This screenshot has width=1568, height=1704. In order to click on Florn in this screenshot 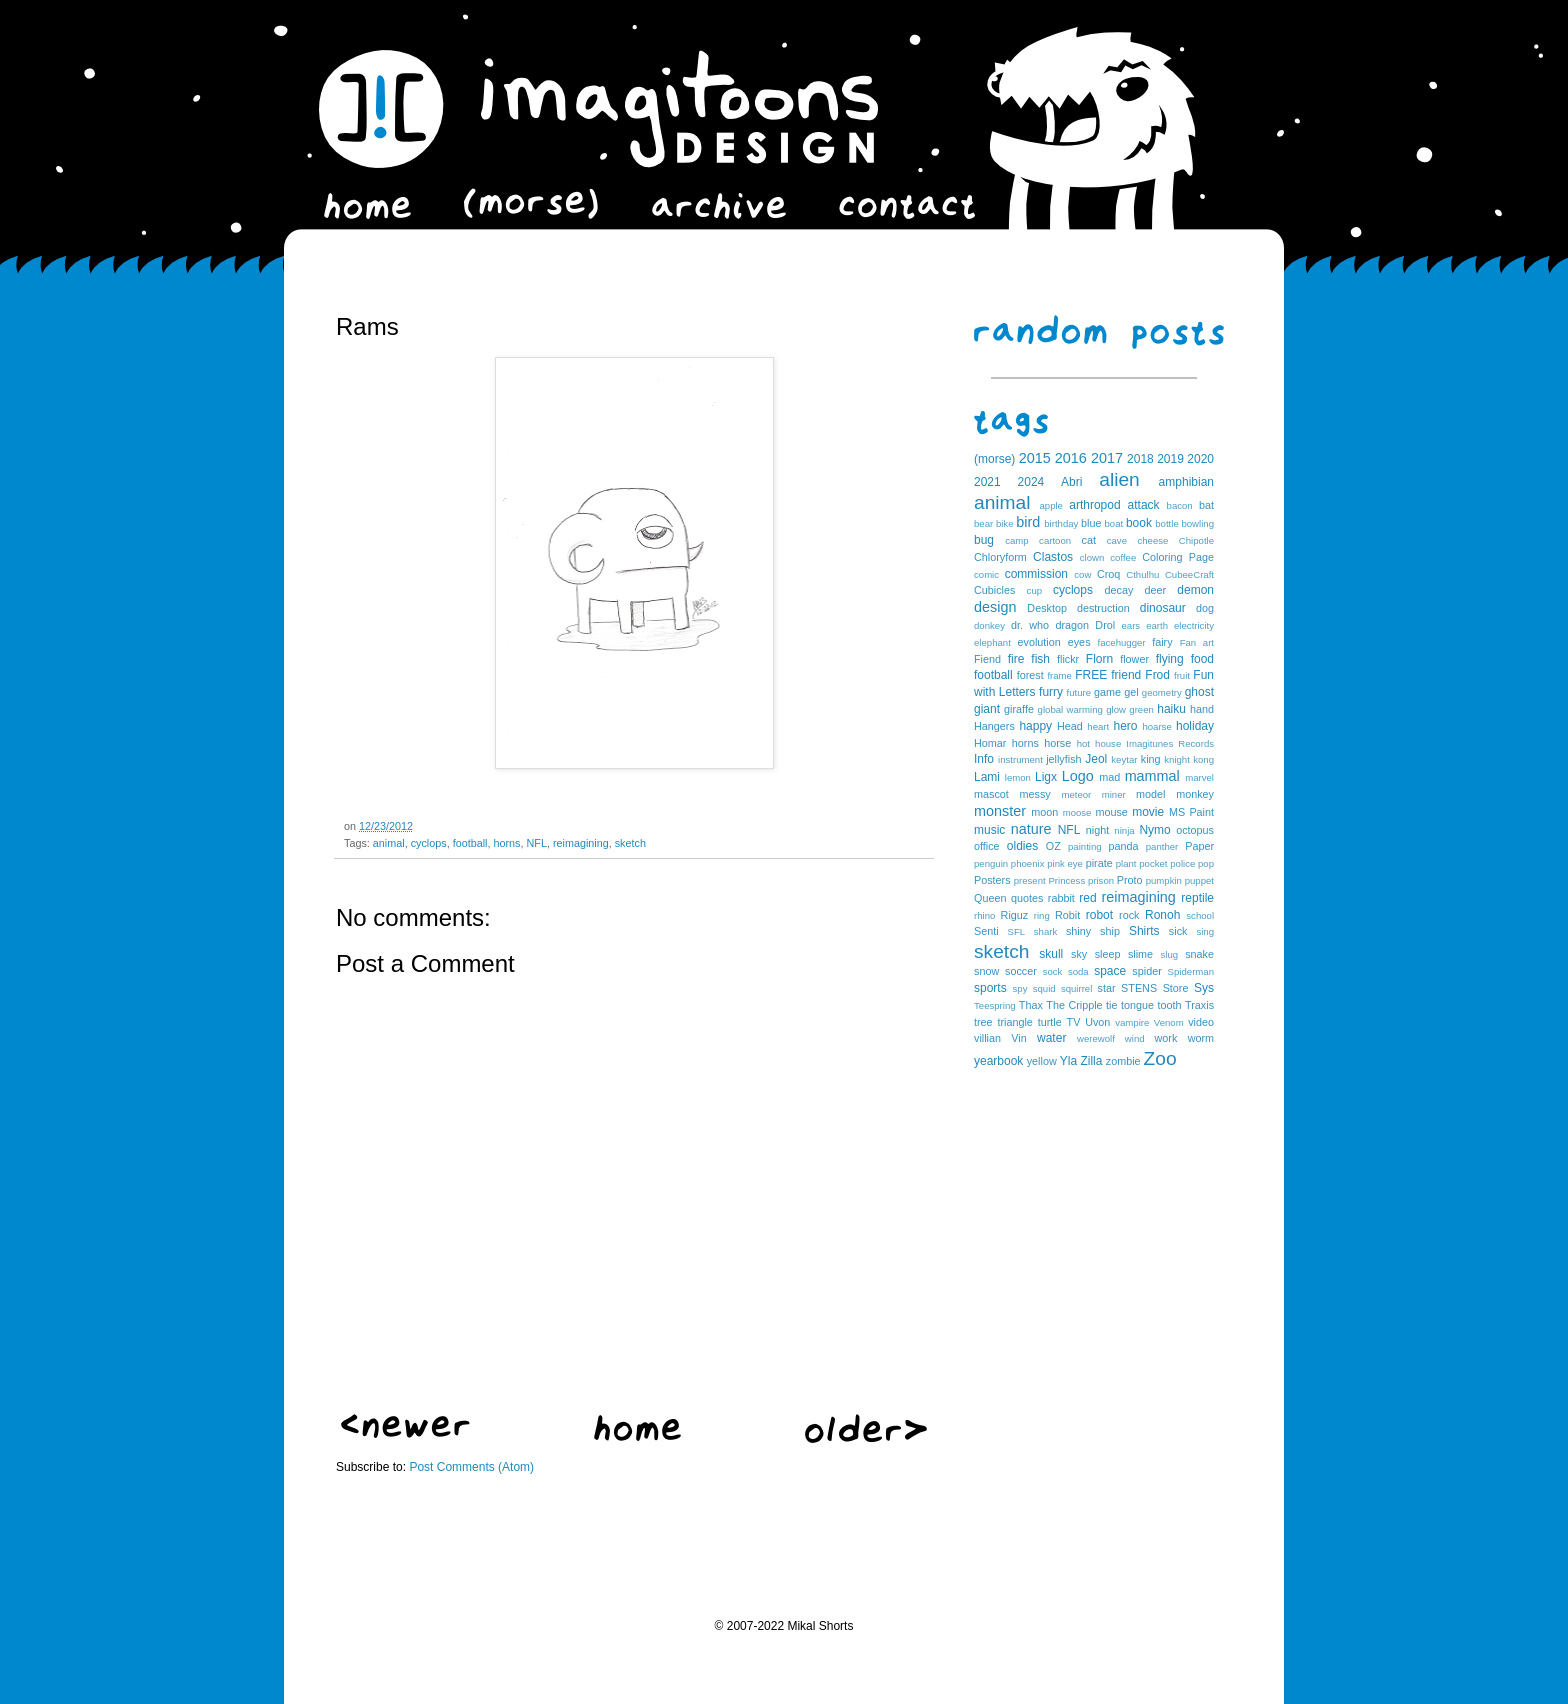, I will do `click(1099, 659)`.